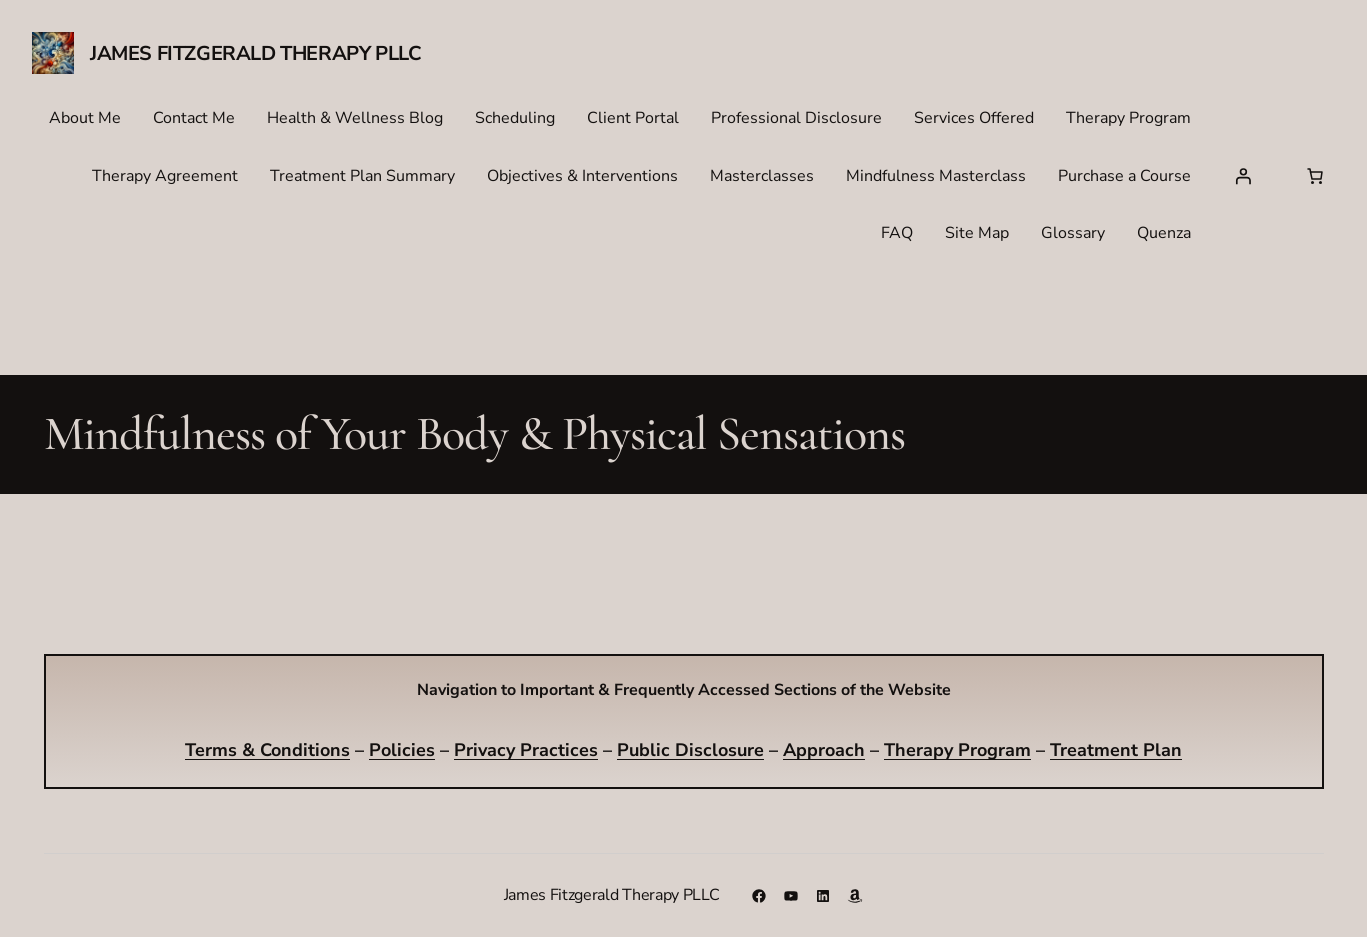  Describe the element at coordinates (1315, 176) in the screenshot. I see `[Number of items in the cart: 0]` at that location.